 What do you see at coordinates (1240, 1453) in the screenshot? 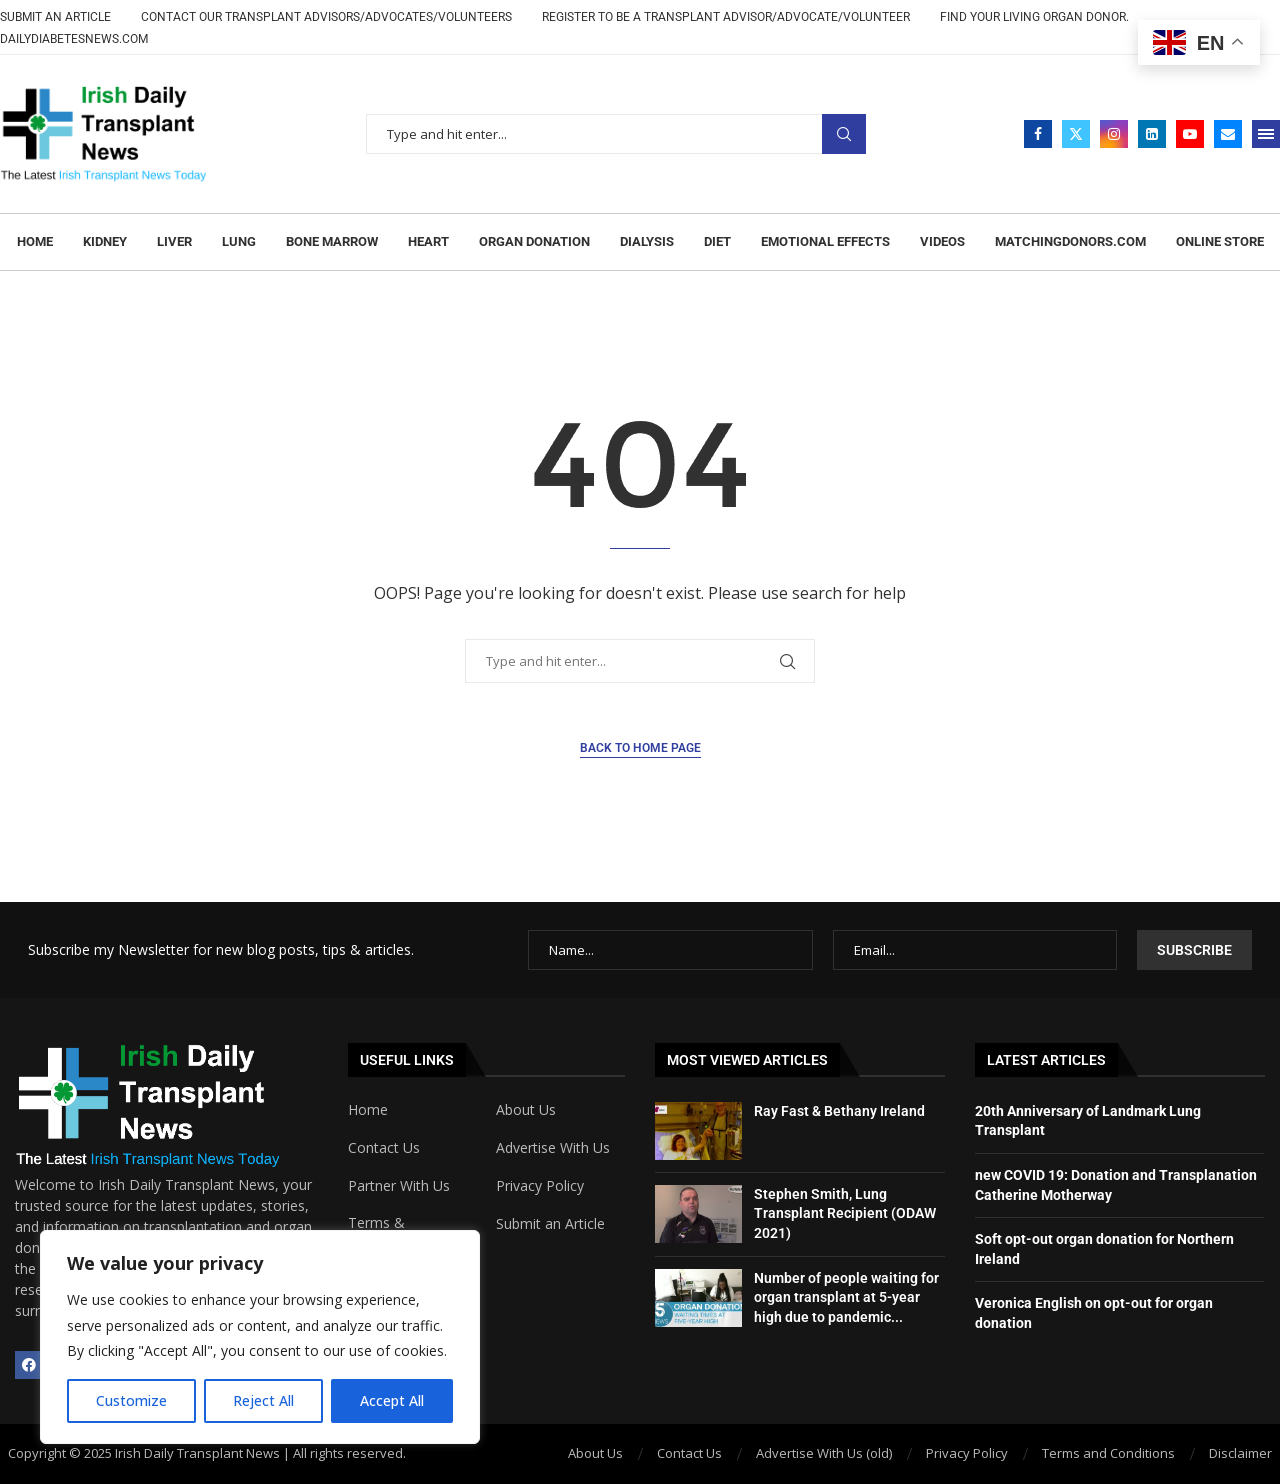
I see `Disclaimer` at bounding box center [1240, 1453].